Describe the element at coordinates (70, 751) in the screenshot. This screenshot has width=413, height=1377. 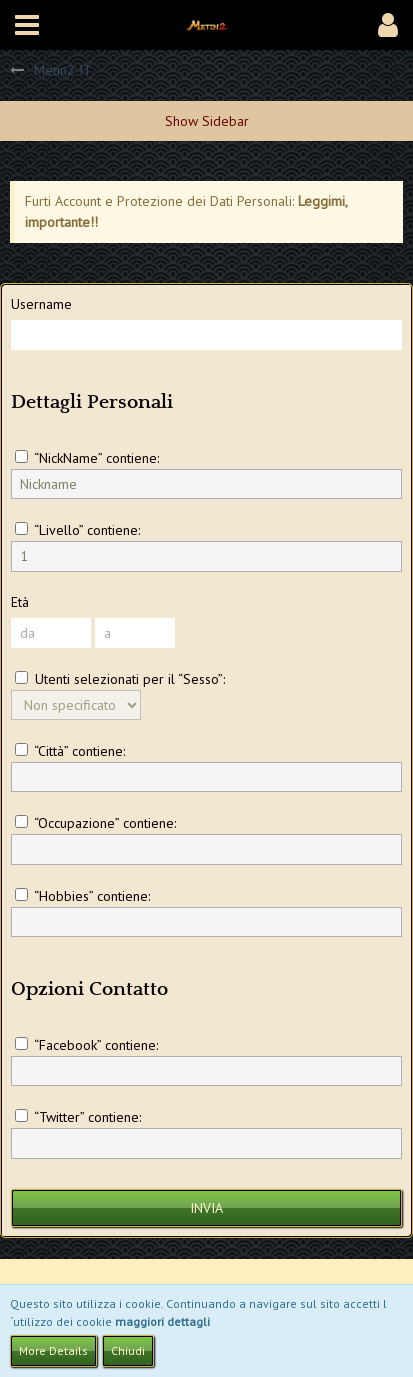
I see `“Città” contiene:` at that location.